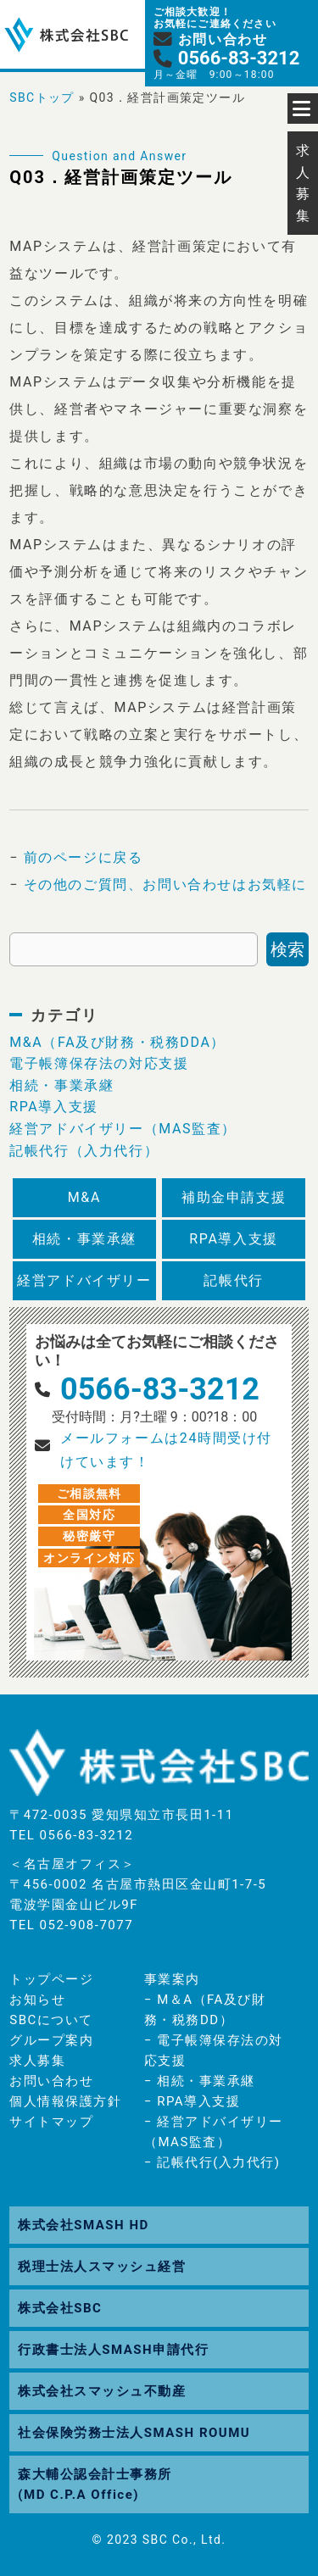 This screenshot has width=318, height=2576. What do you see at coordinates (51, 2020) in the screenshot?
I see `SBCについて` at bounding box center [51, 2020].